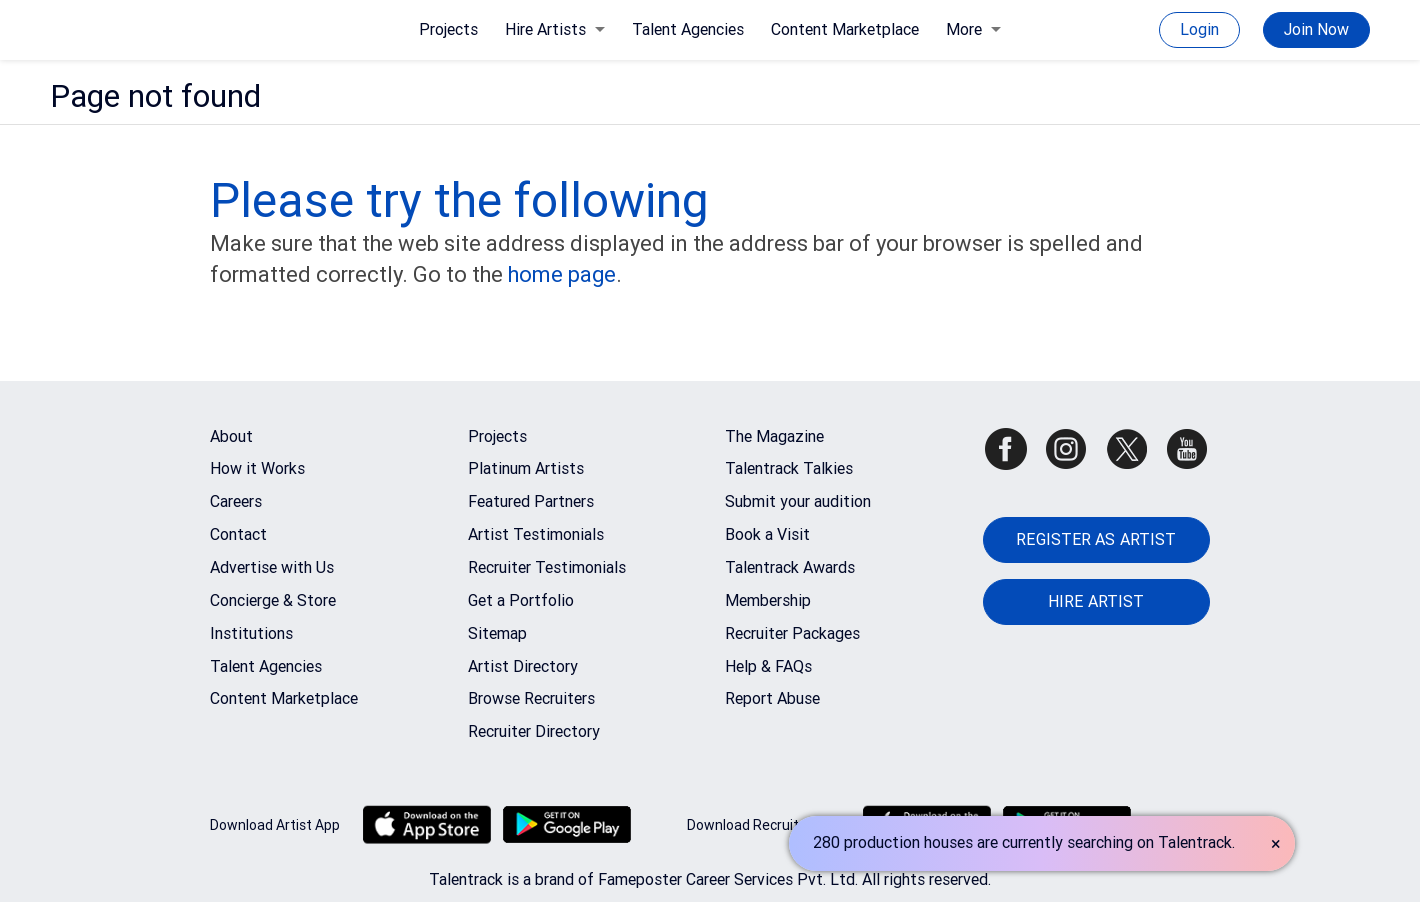 The image size is (1420, 902). What do you see at coordinates (236, 501) in the screenshot?
I see `Careers` at bounding box center [236, 501].